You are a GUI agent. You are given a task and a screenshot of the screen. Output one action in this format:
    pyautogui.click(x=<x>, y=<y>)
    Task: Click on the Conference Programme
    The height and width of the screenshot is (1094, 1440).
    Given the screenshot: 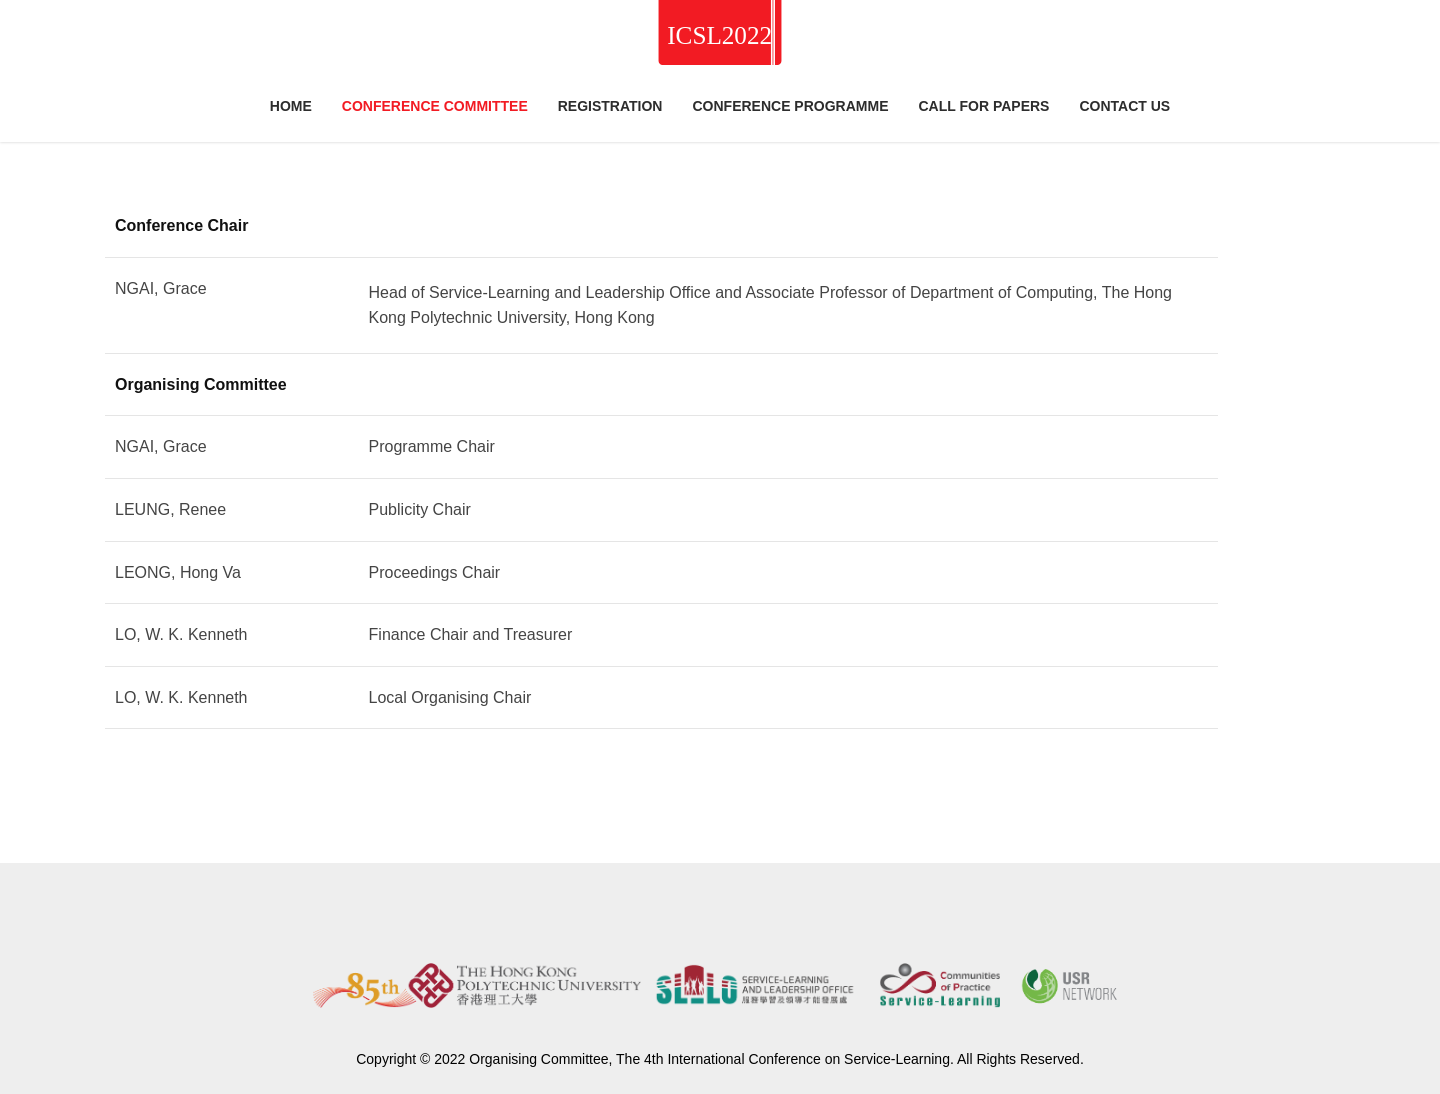 What is the action you would take?
    pyautogui.click(x=790, y=106)
    